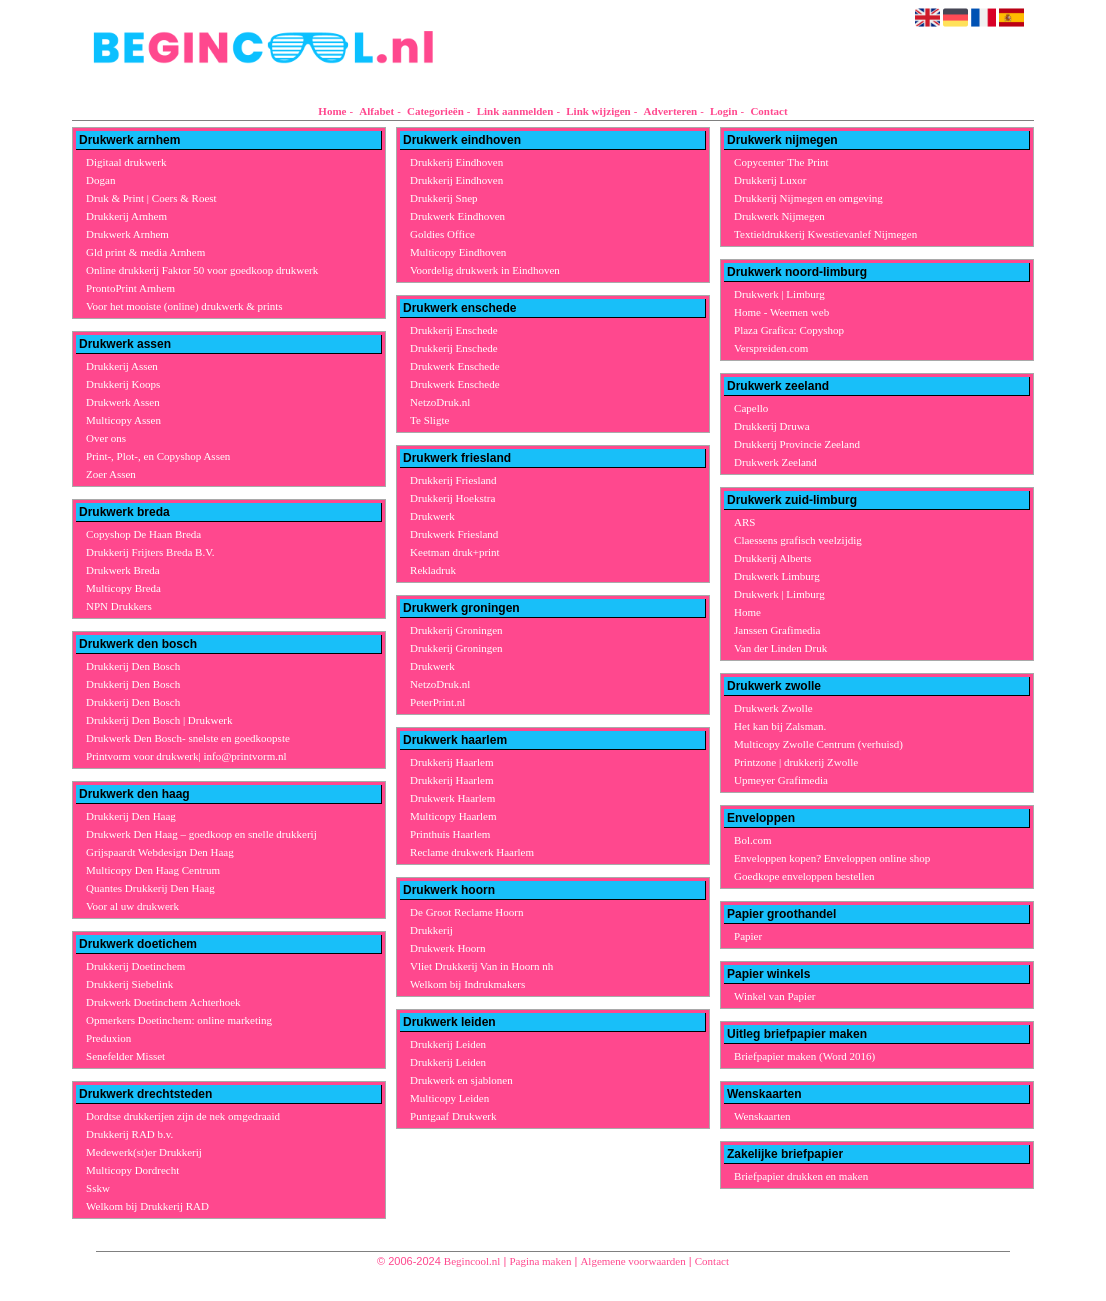 This screenshot has height=1301, width=1106. What do you see at coordinates (429, 420) in the screenshot?
I see `Te Sligte` at bounding box center [429, 420].